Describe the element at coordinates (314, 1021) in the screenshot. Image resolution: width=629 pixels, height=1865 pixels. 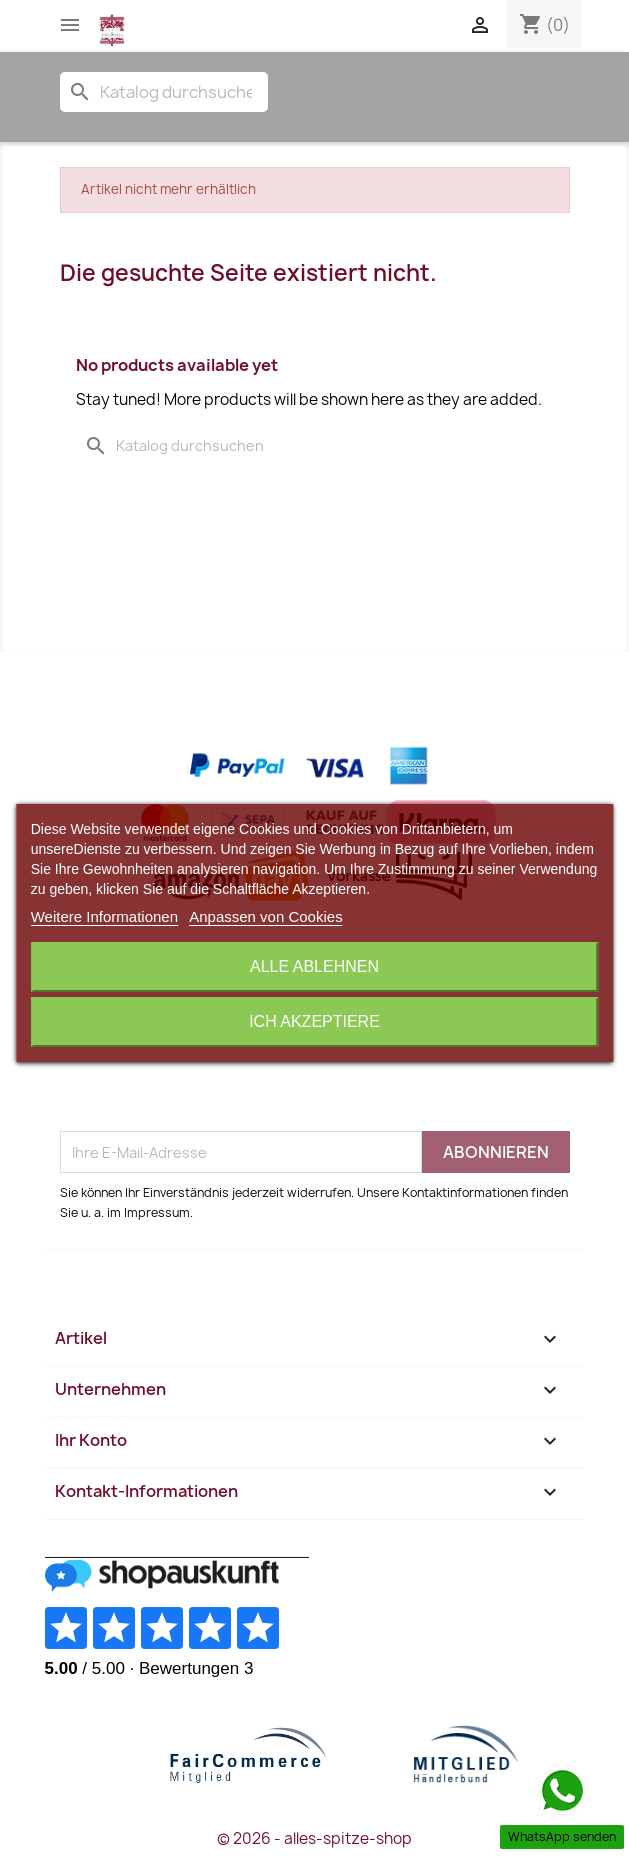
I see `Ich akzeptiere` at that location.